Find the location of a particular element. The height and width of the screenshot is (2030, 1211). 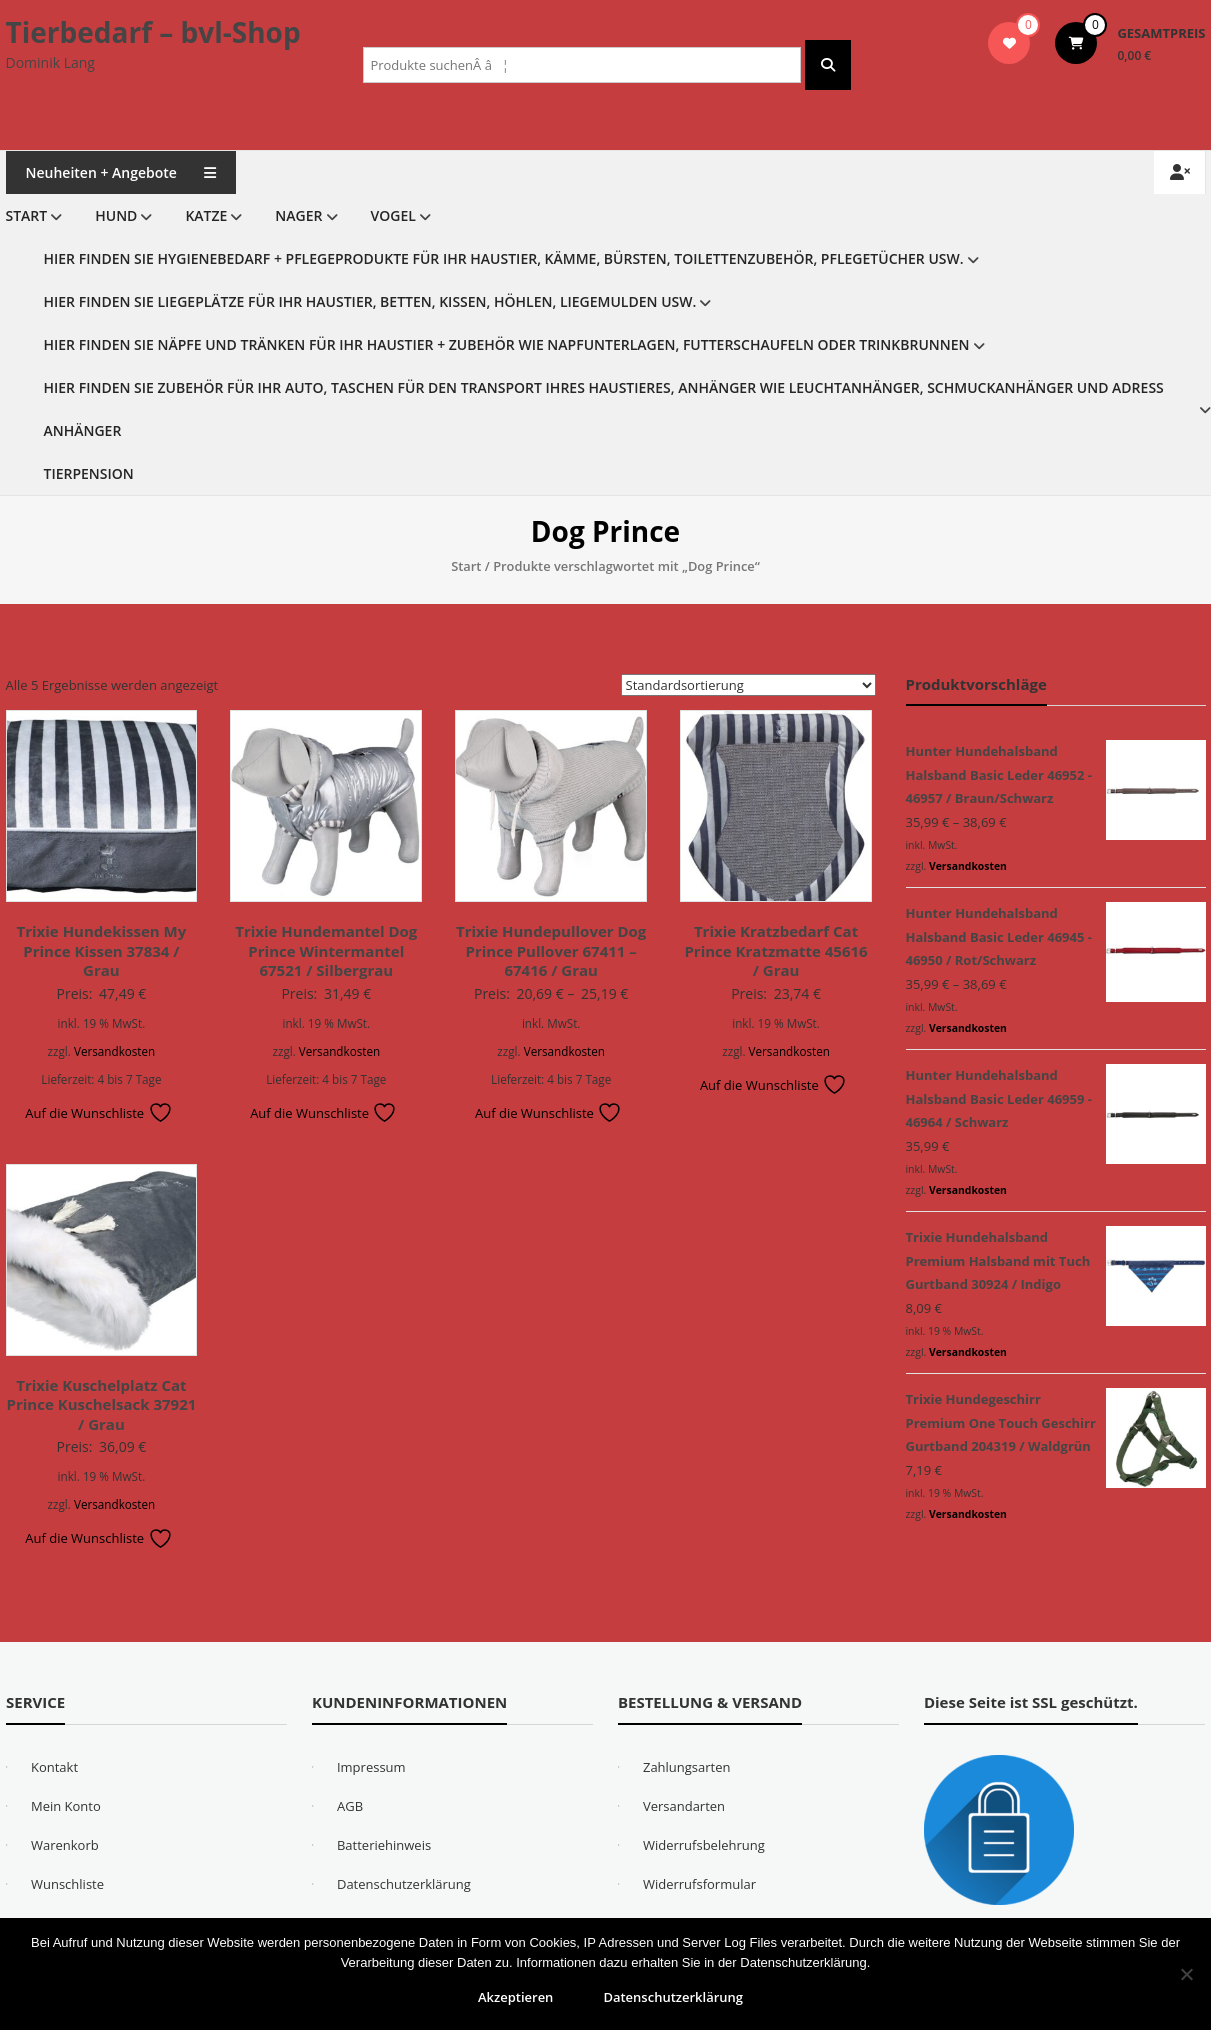

[Shop-Reihenfolge] is located at coordinates (748, 685).